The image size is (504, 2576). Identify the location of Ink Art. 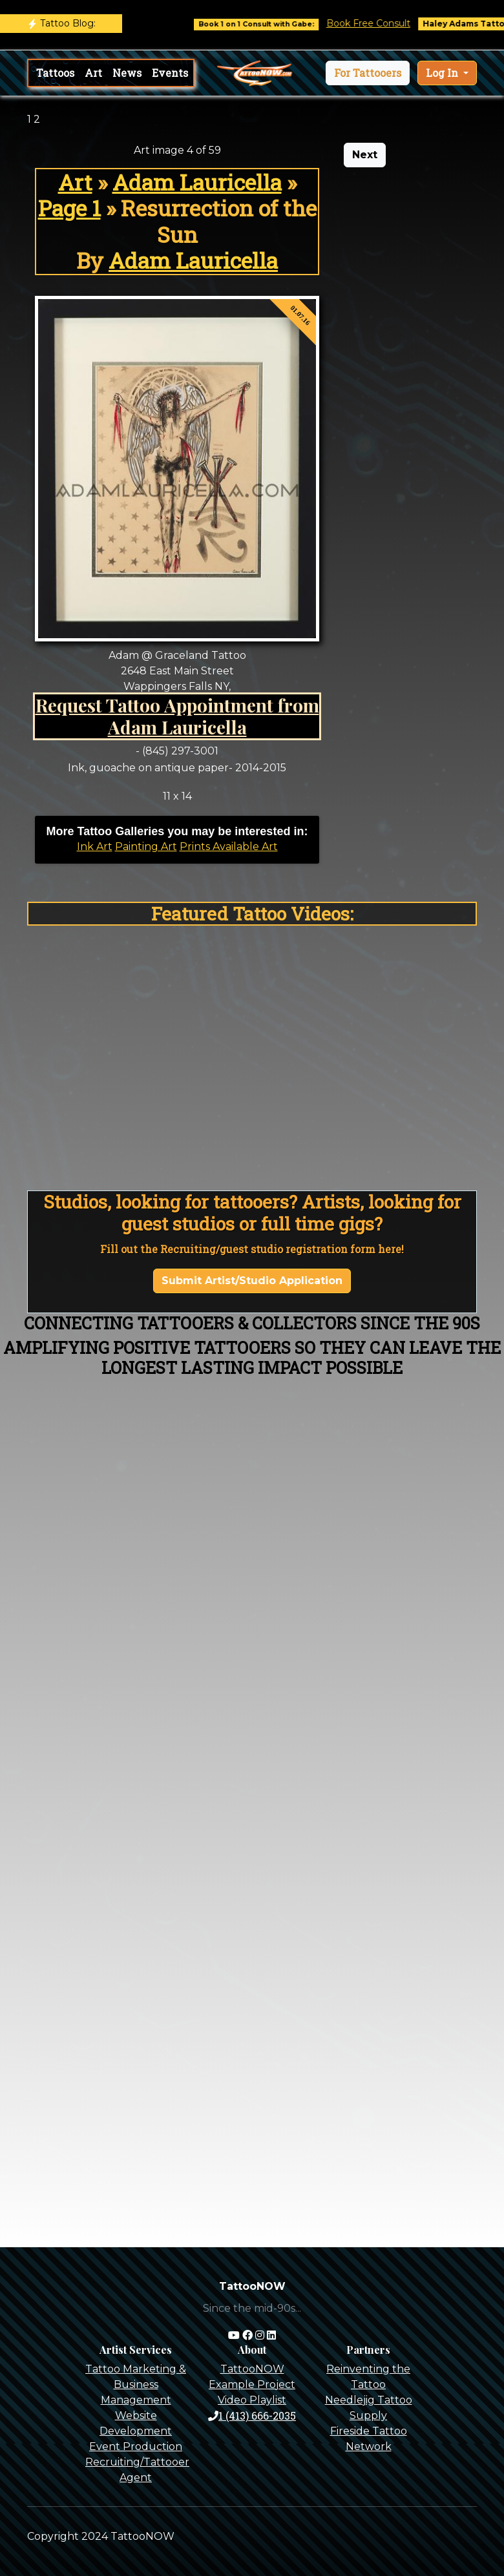
(94, 846).